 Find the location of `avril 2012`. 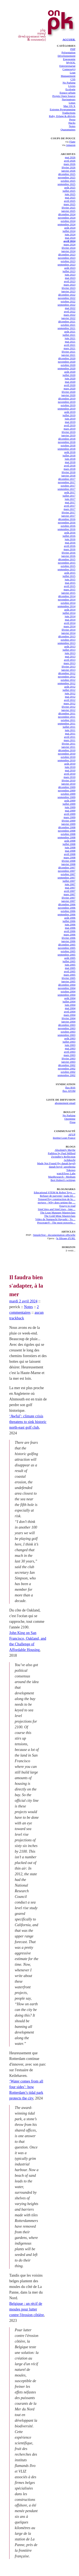

avril 2012 is located at coordinates (69, 700).